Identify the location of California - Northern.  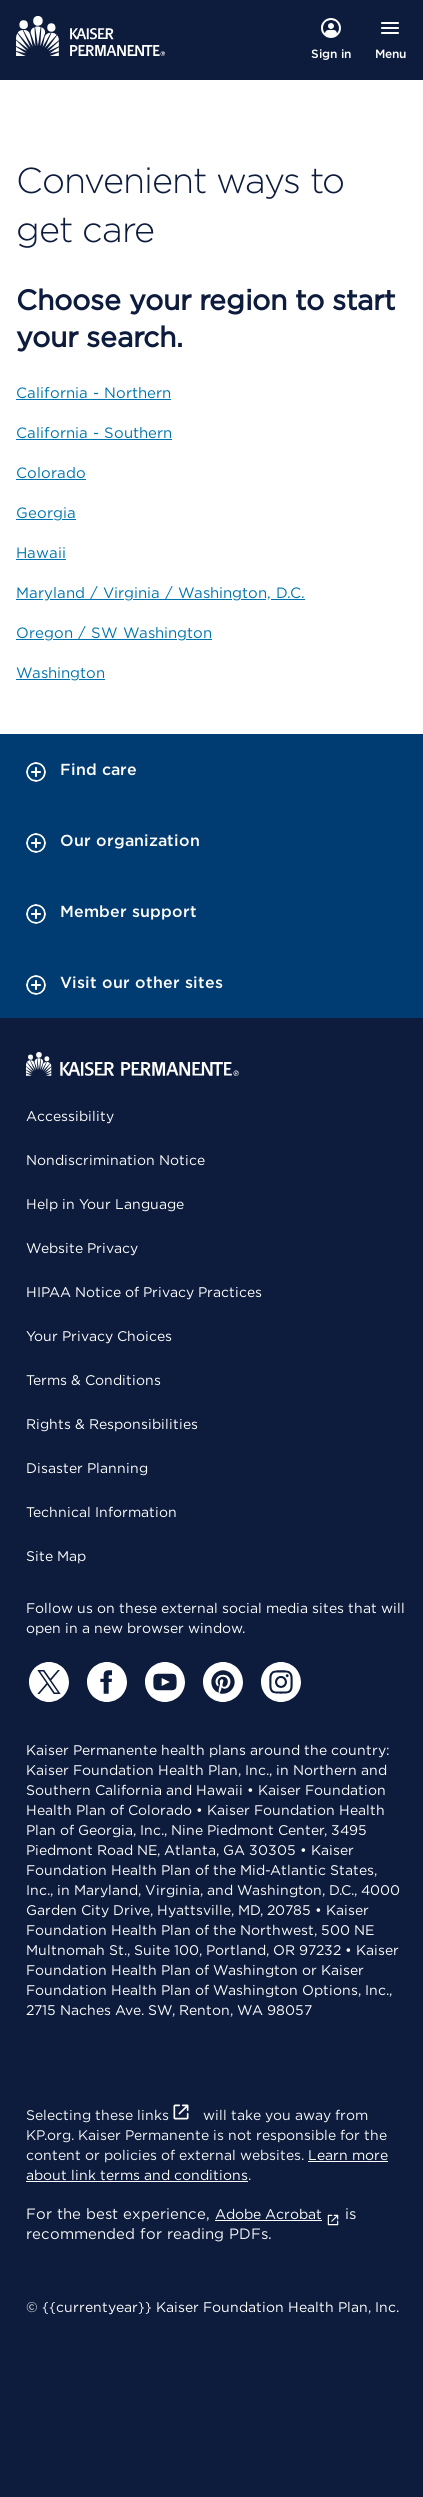
(93, 393).